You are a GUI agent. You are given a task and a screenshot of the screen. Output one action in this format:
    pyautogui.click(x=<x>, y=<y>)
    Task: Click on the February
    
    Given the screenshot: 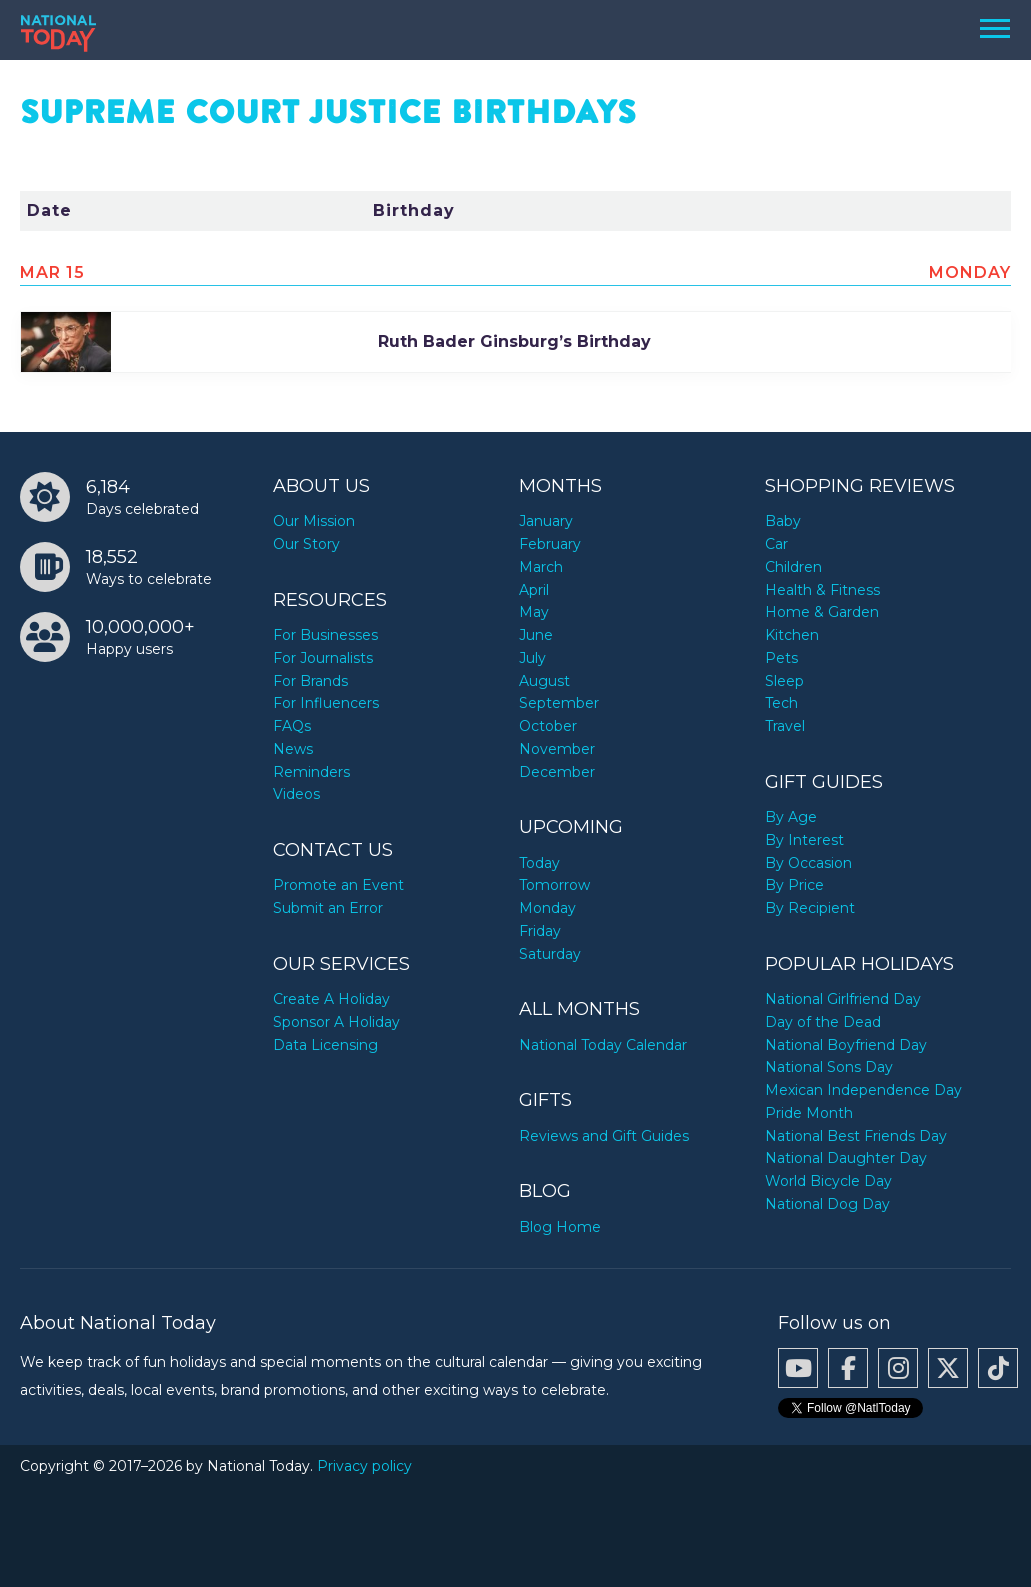 What is the action you would take?
    pyautogui.click(x=550, y=544)
    